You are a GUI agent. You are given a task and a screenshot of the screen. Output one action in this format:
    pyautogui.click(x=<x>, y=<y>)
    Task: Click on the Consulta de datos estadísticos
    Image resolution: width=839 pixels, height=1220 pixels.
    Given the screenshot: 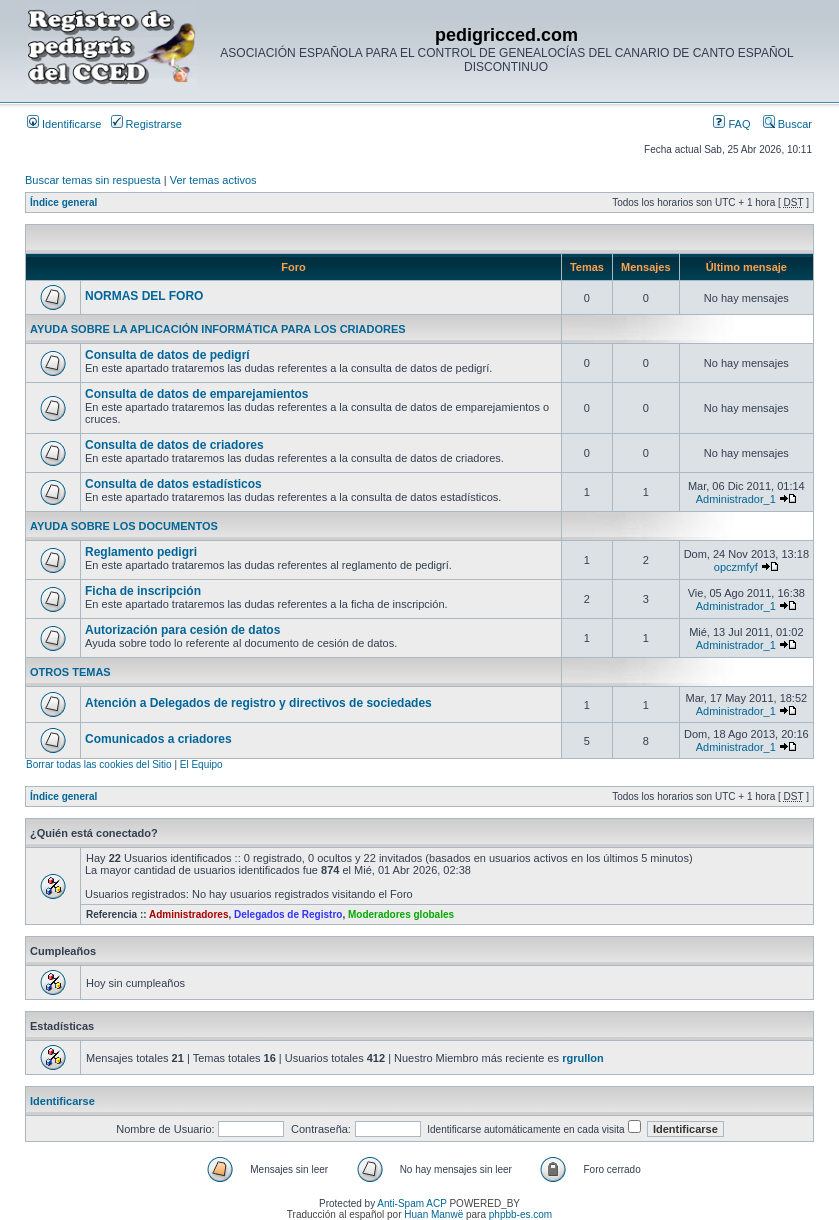 What is the action you would take?
    pyautogui.click(x=173, y=484)
    